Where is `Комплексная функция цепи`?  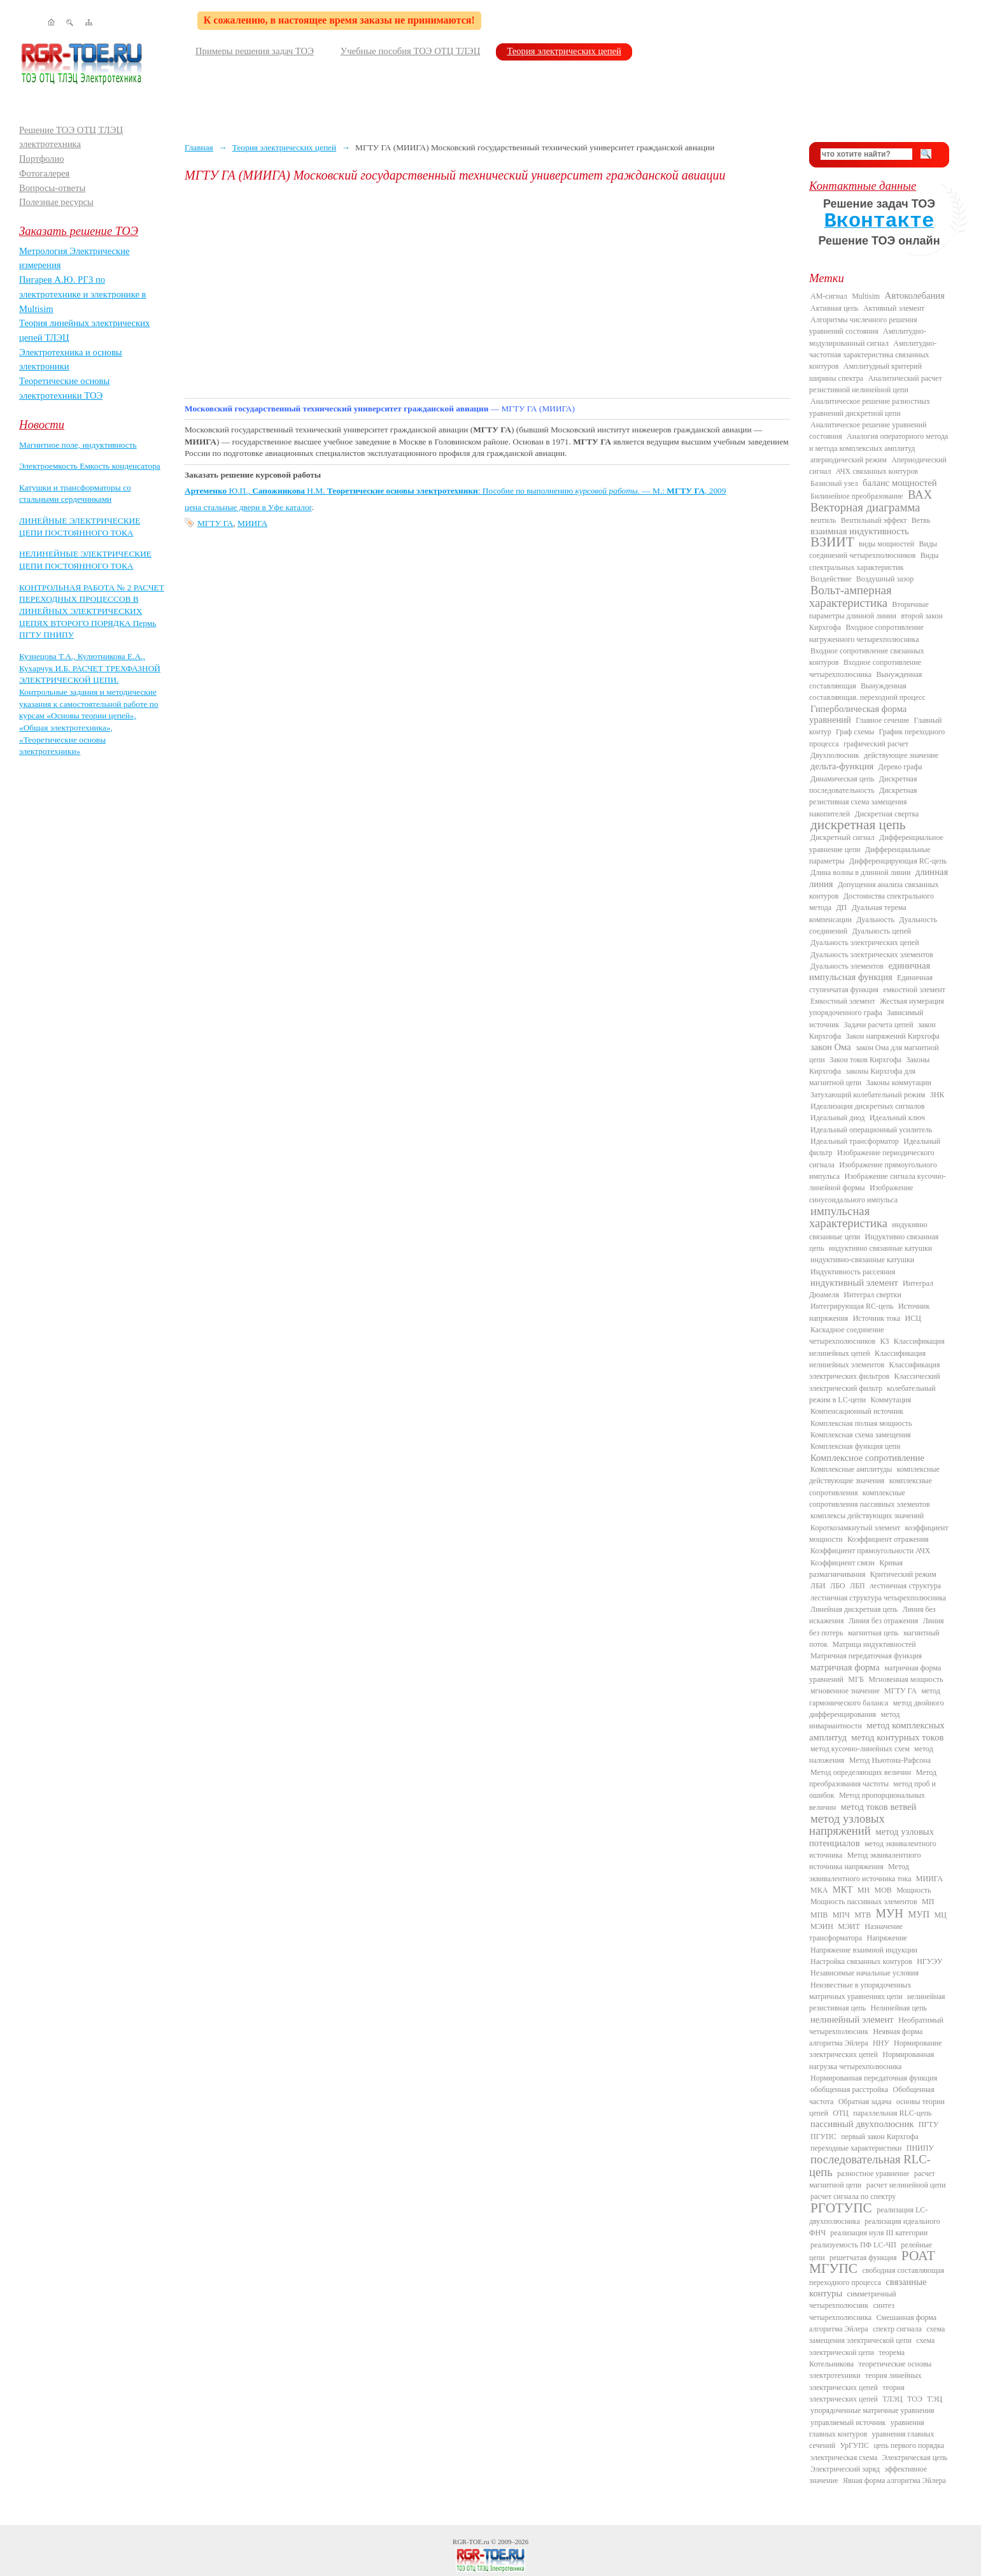 Комплексная функция цепи is located at coordinates (855, 1446).